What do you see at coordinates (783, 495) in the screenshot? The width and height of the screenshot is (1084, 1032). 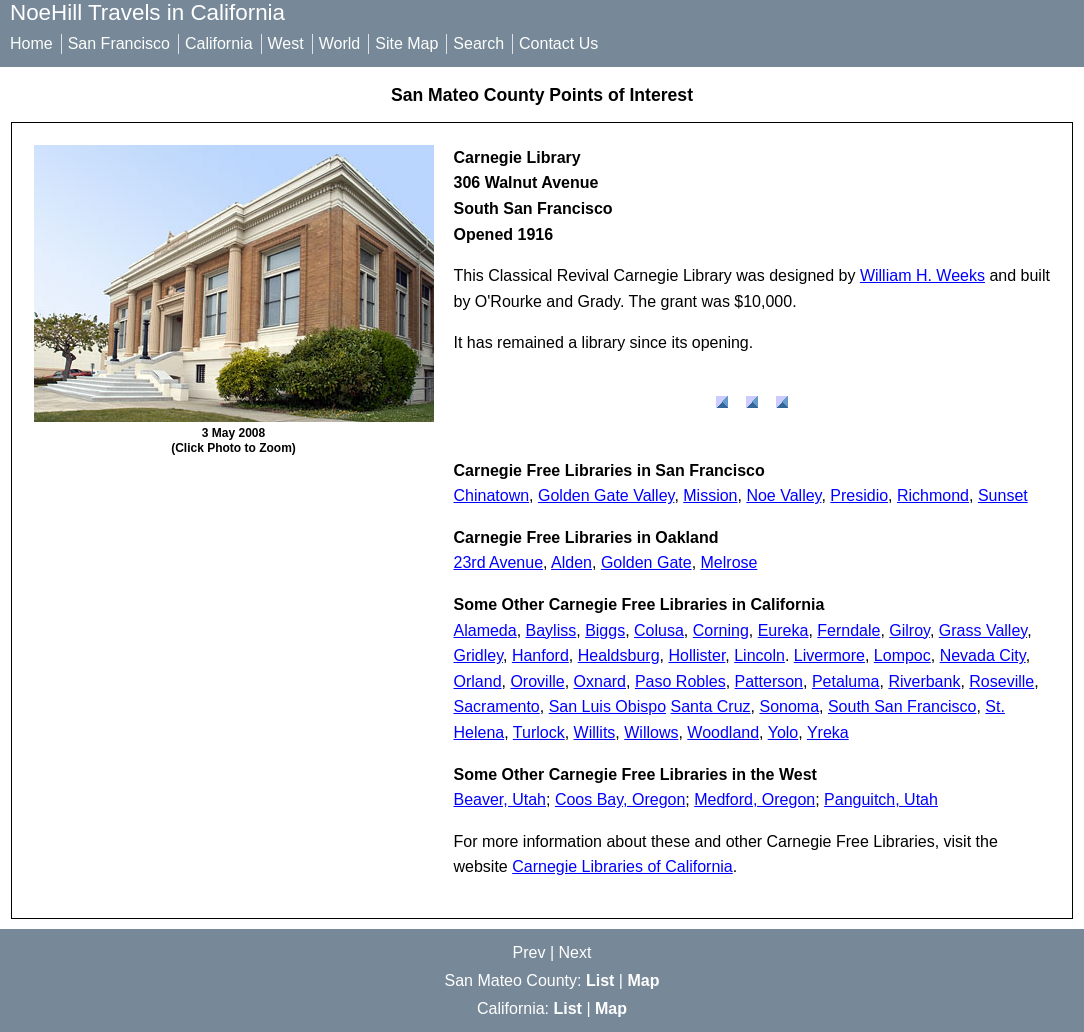 I see `Noe Valley` at bounding box center [783, 495].